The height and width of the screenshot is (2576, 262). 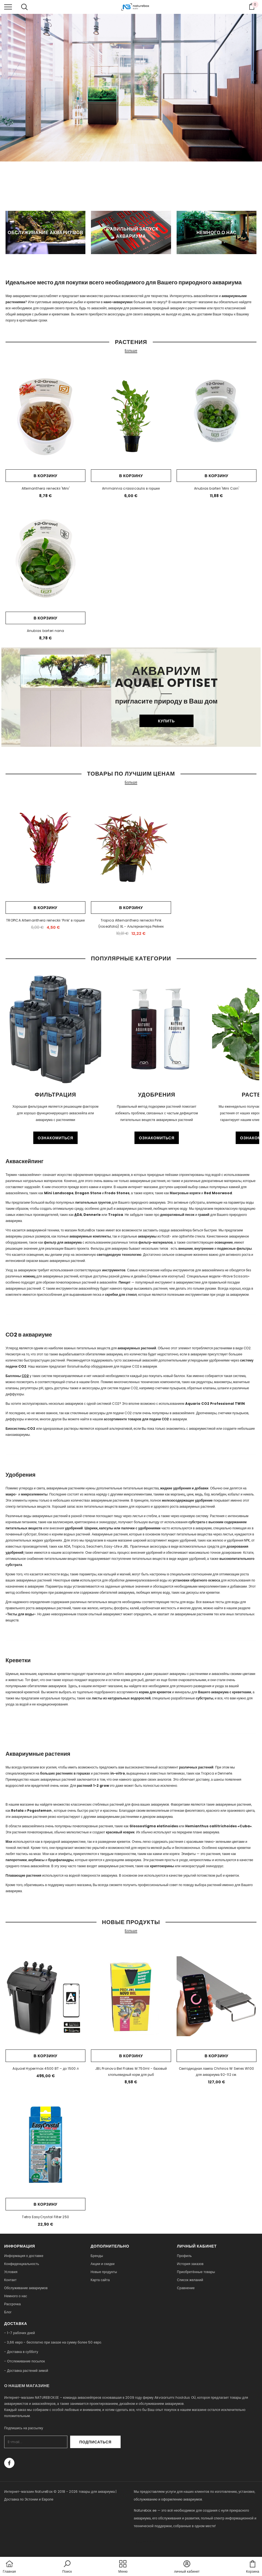 I want to click on растений 1-2 grow, so click(x=93, y=1785).